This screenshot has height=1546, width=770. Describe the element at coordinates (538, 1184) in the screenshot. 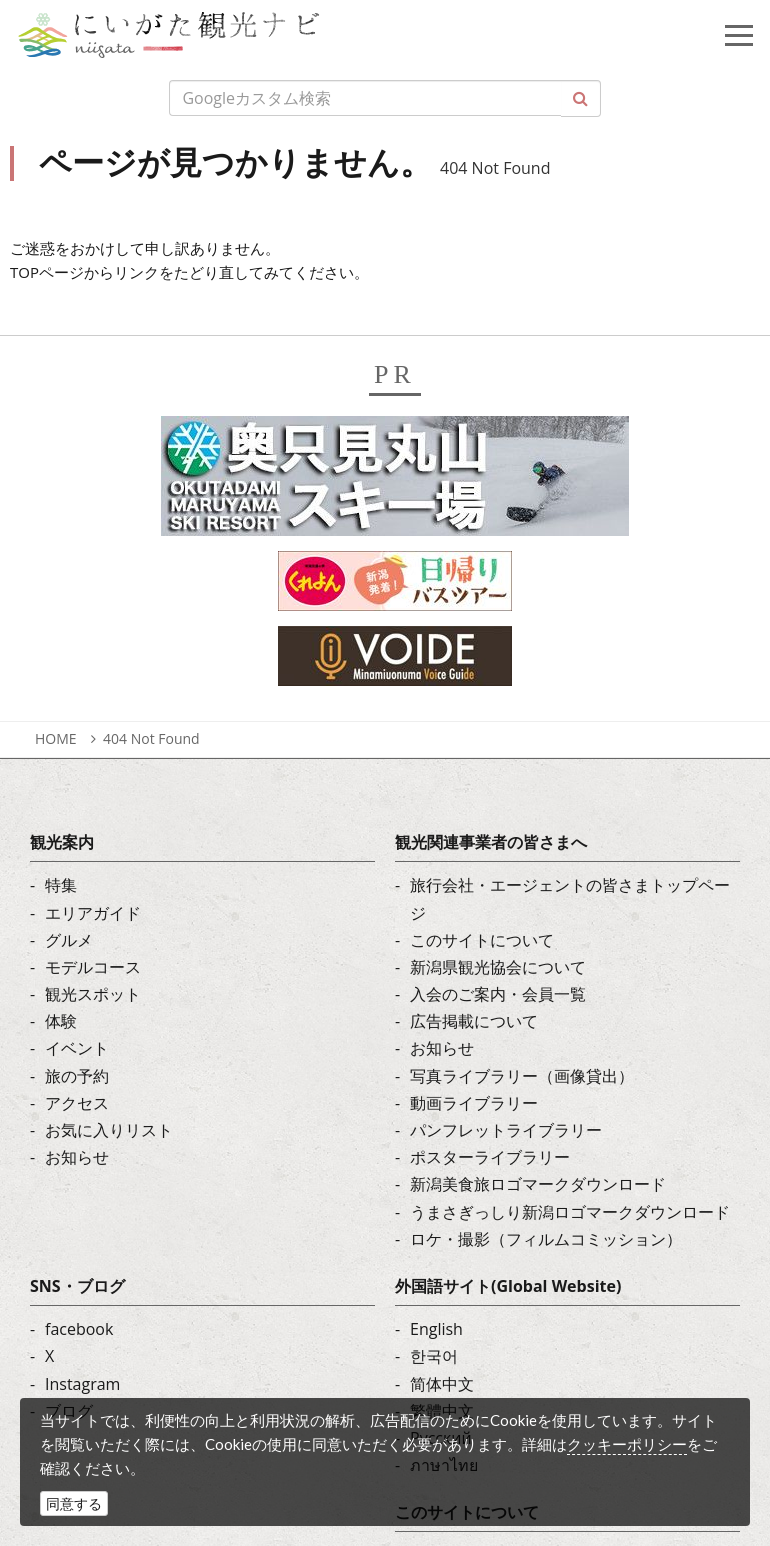

I see `新潟美食旅ロゴマークダウンロード` at that location.